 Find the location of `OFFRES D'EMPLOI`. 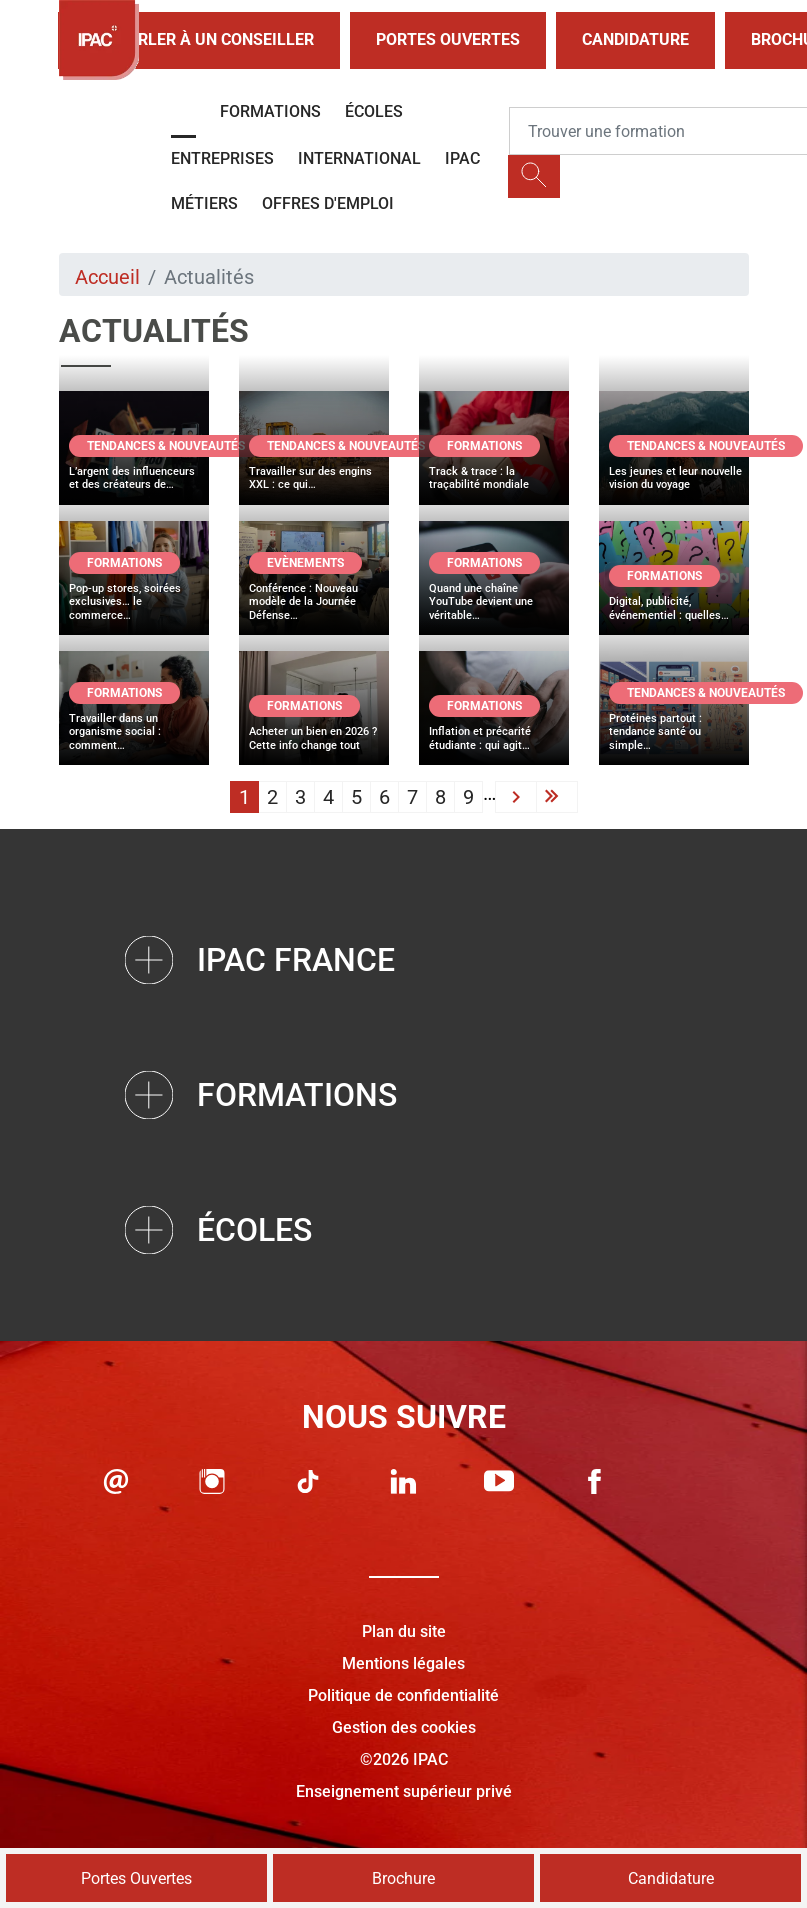

OFFRES D'EMPLOI is located at coordinates (328, 203).